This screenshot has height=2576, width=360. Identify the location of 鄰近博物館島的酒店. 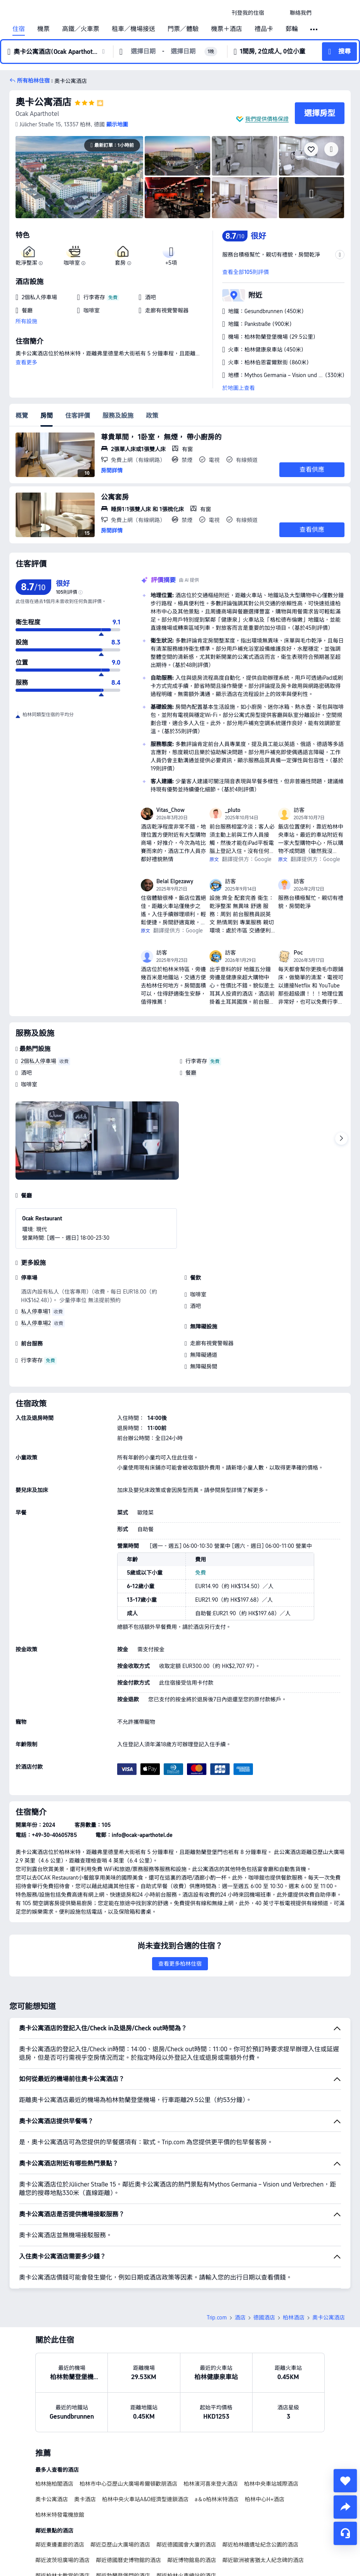
(191, 2560).